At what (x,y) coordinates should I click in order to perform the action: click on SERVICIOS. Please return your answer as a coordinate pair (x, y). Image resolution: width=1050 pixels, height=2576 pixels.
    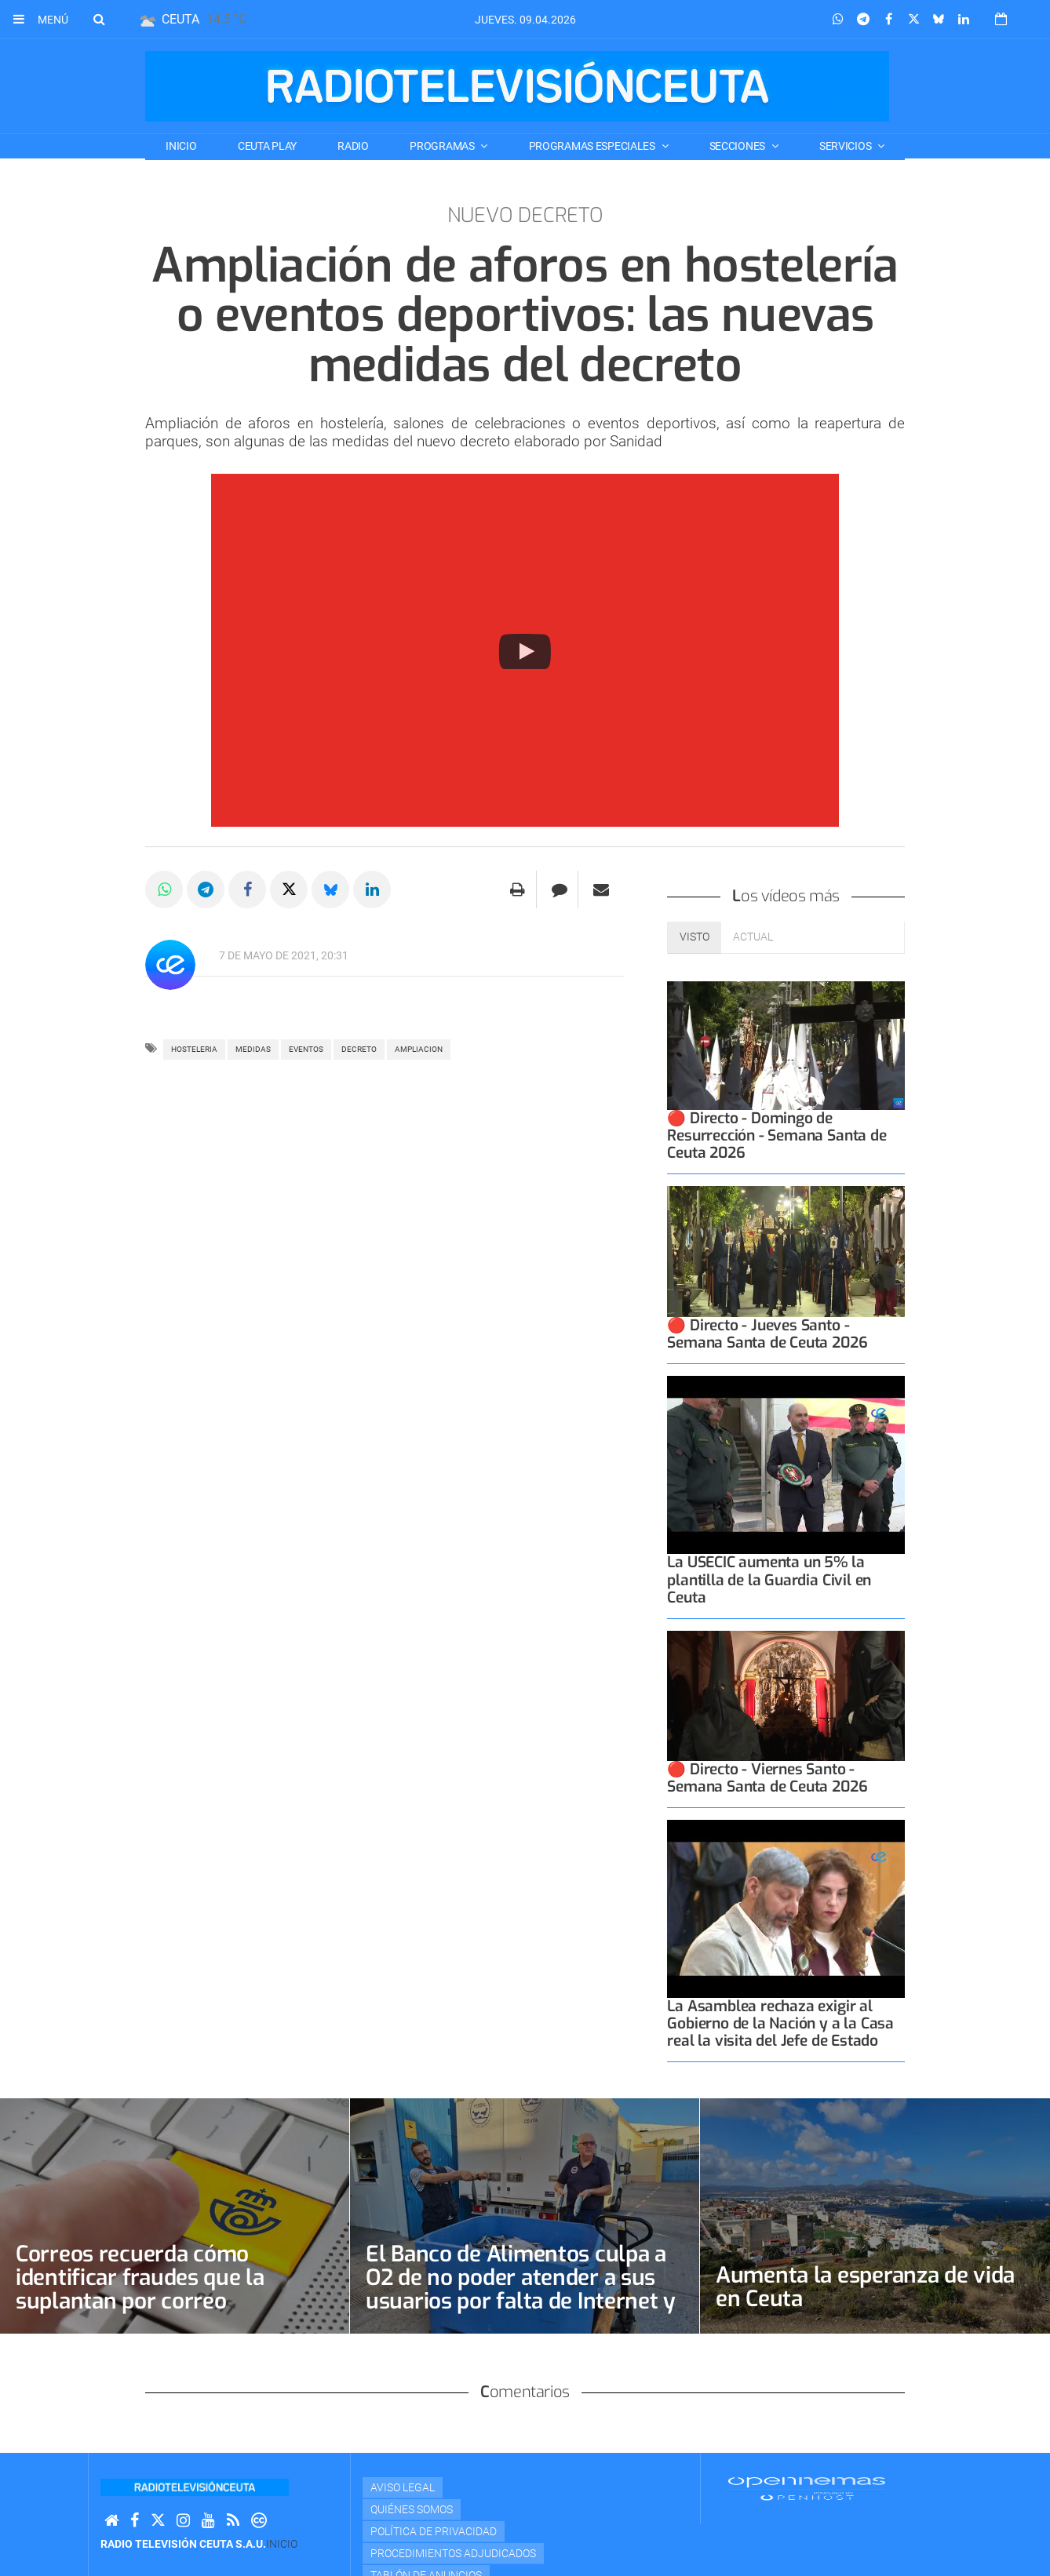
    Looking at the image, I should click on (846, 146).